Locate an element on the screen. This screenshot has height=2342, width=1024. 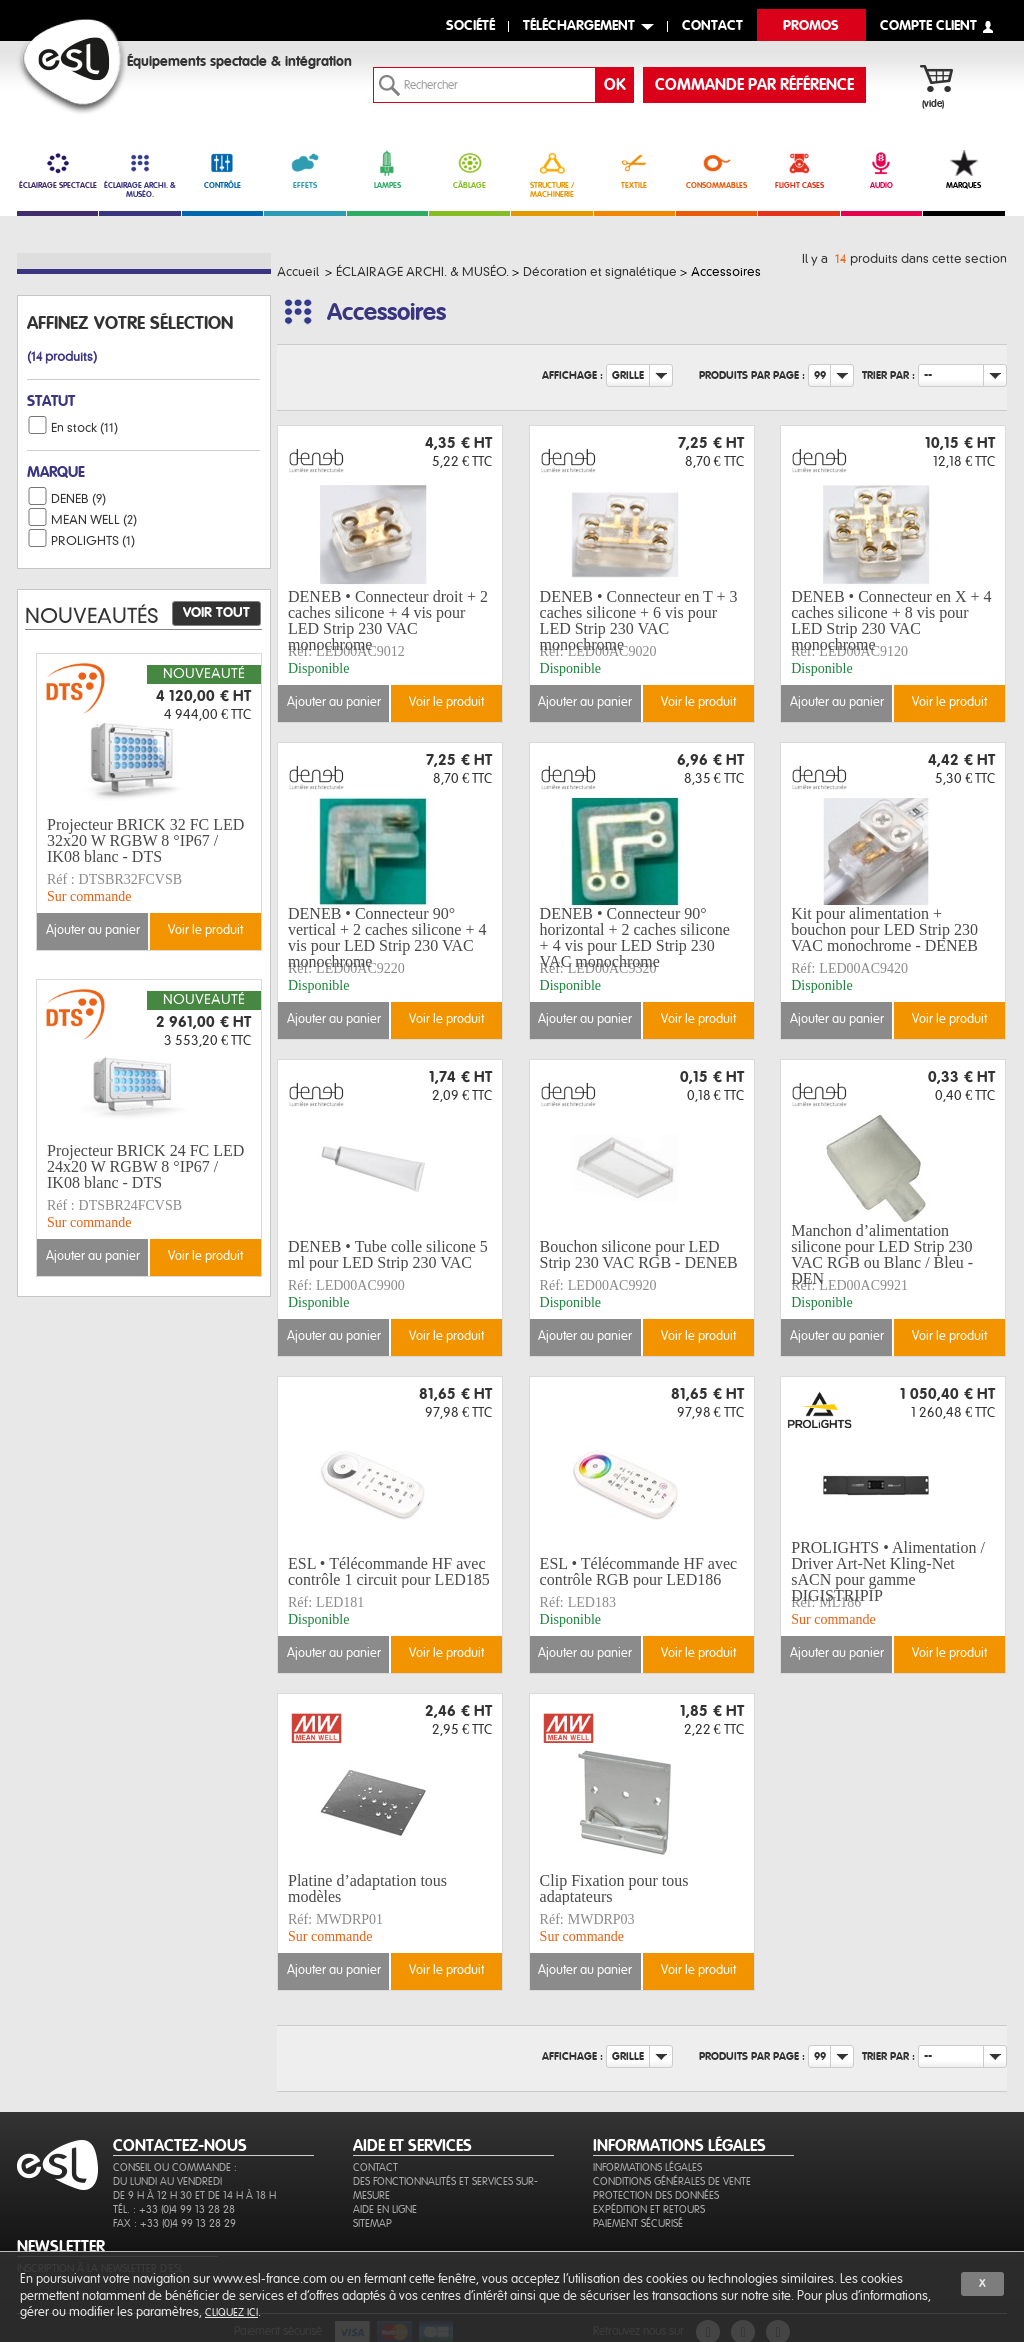
cliquez ici is located at coordinates (231, 2312).